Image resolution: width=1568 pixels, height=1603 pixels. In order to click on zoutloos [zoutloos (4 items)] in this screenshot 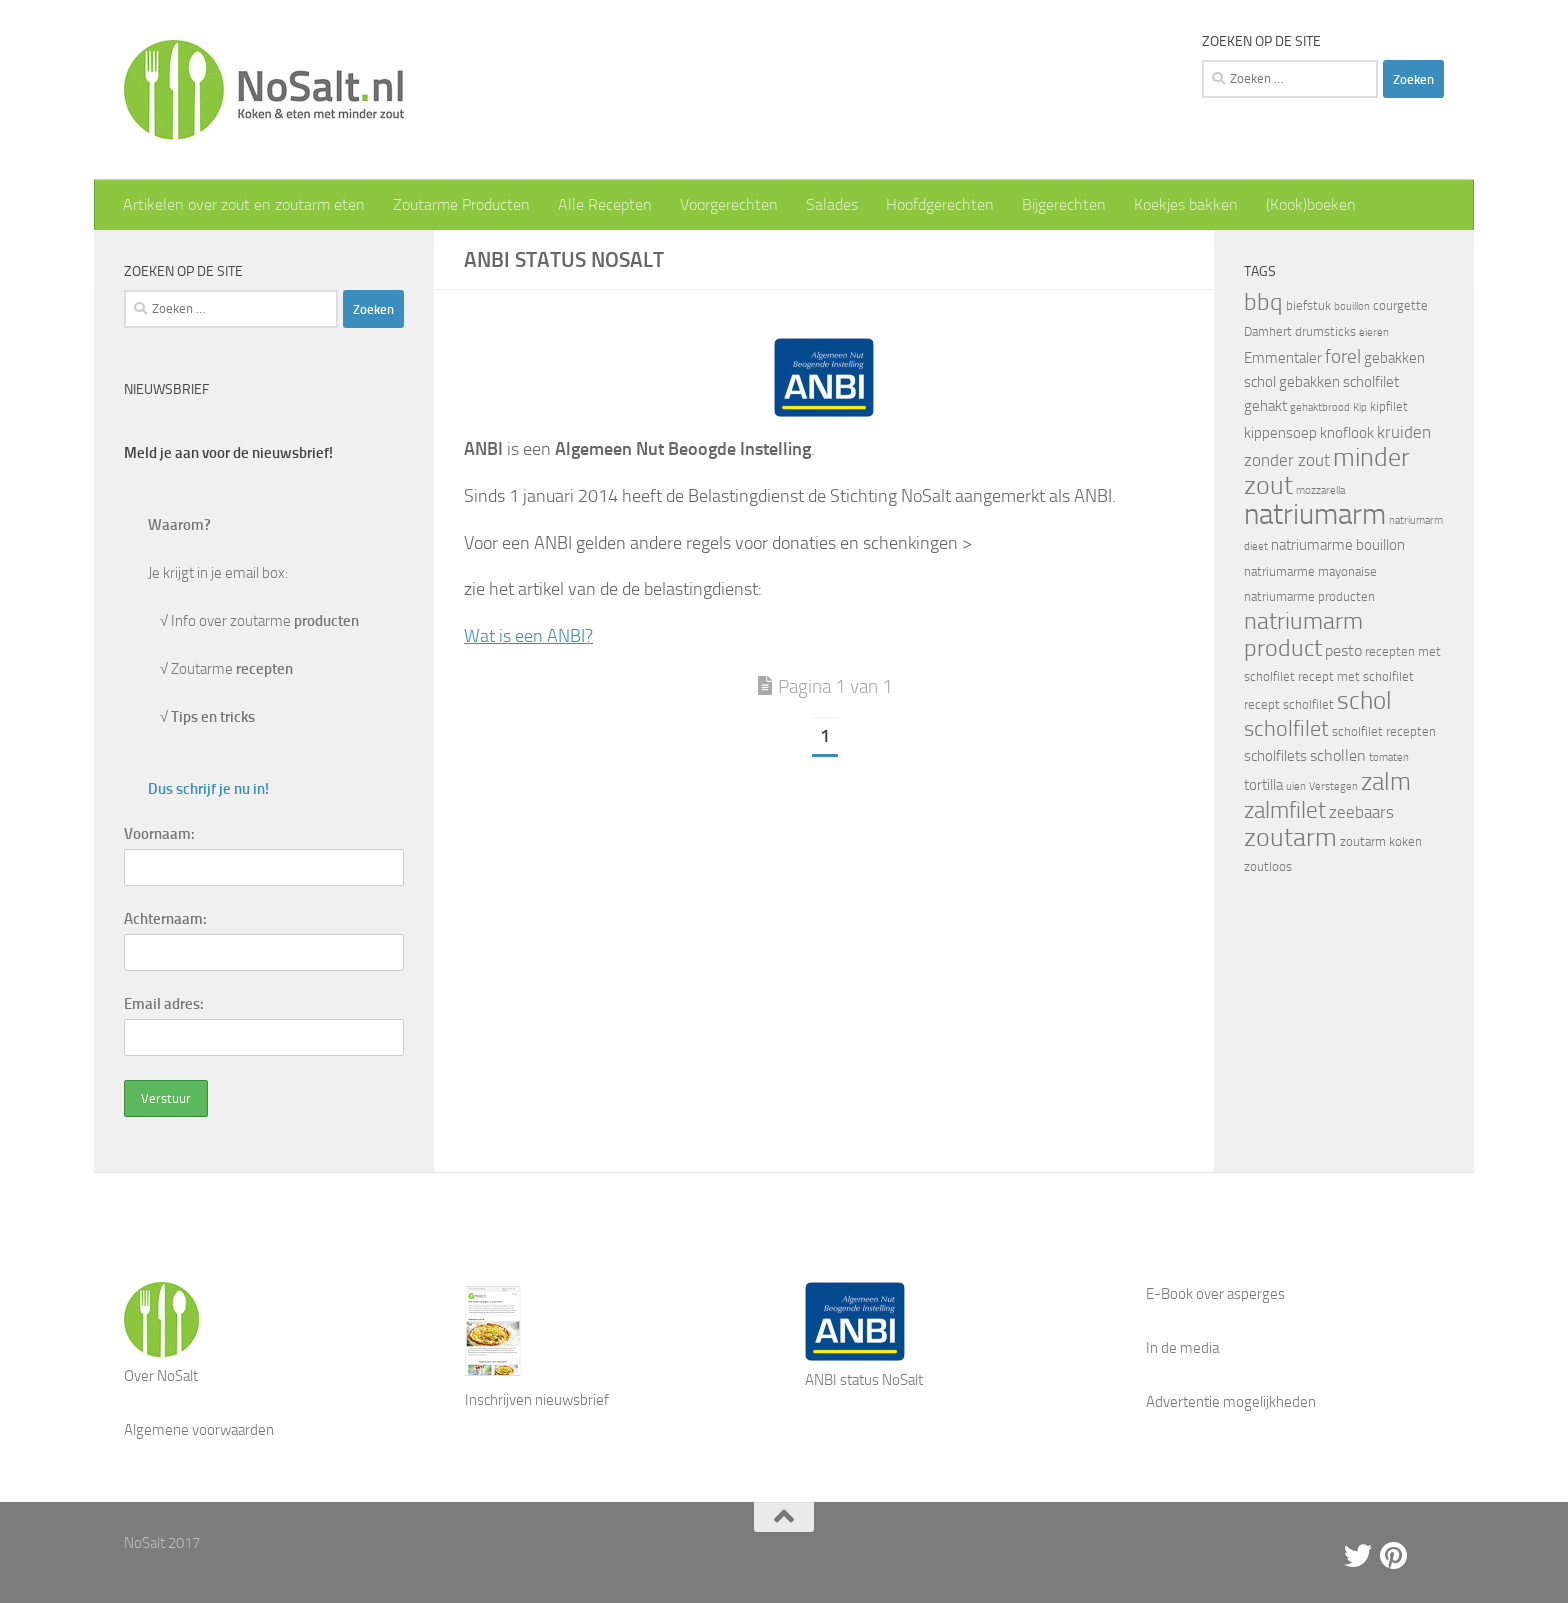, I will do `click(1268, 866)`.